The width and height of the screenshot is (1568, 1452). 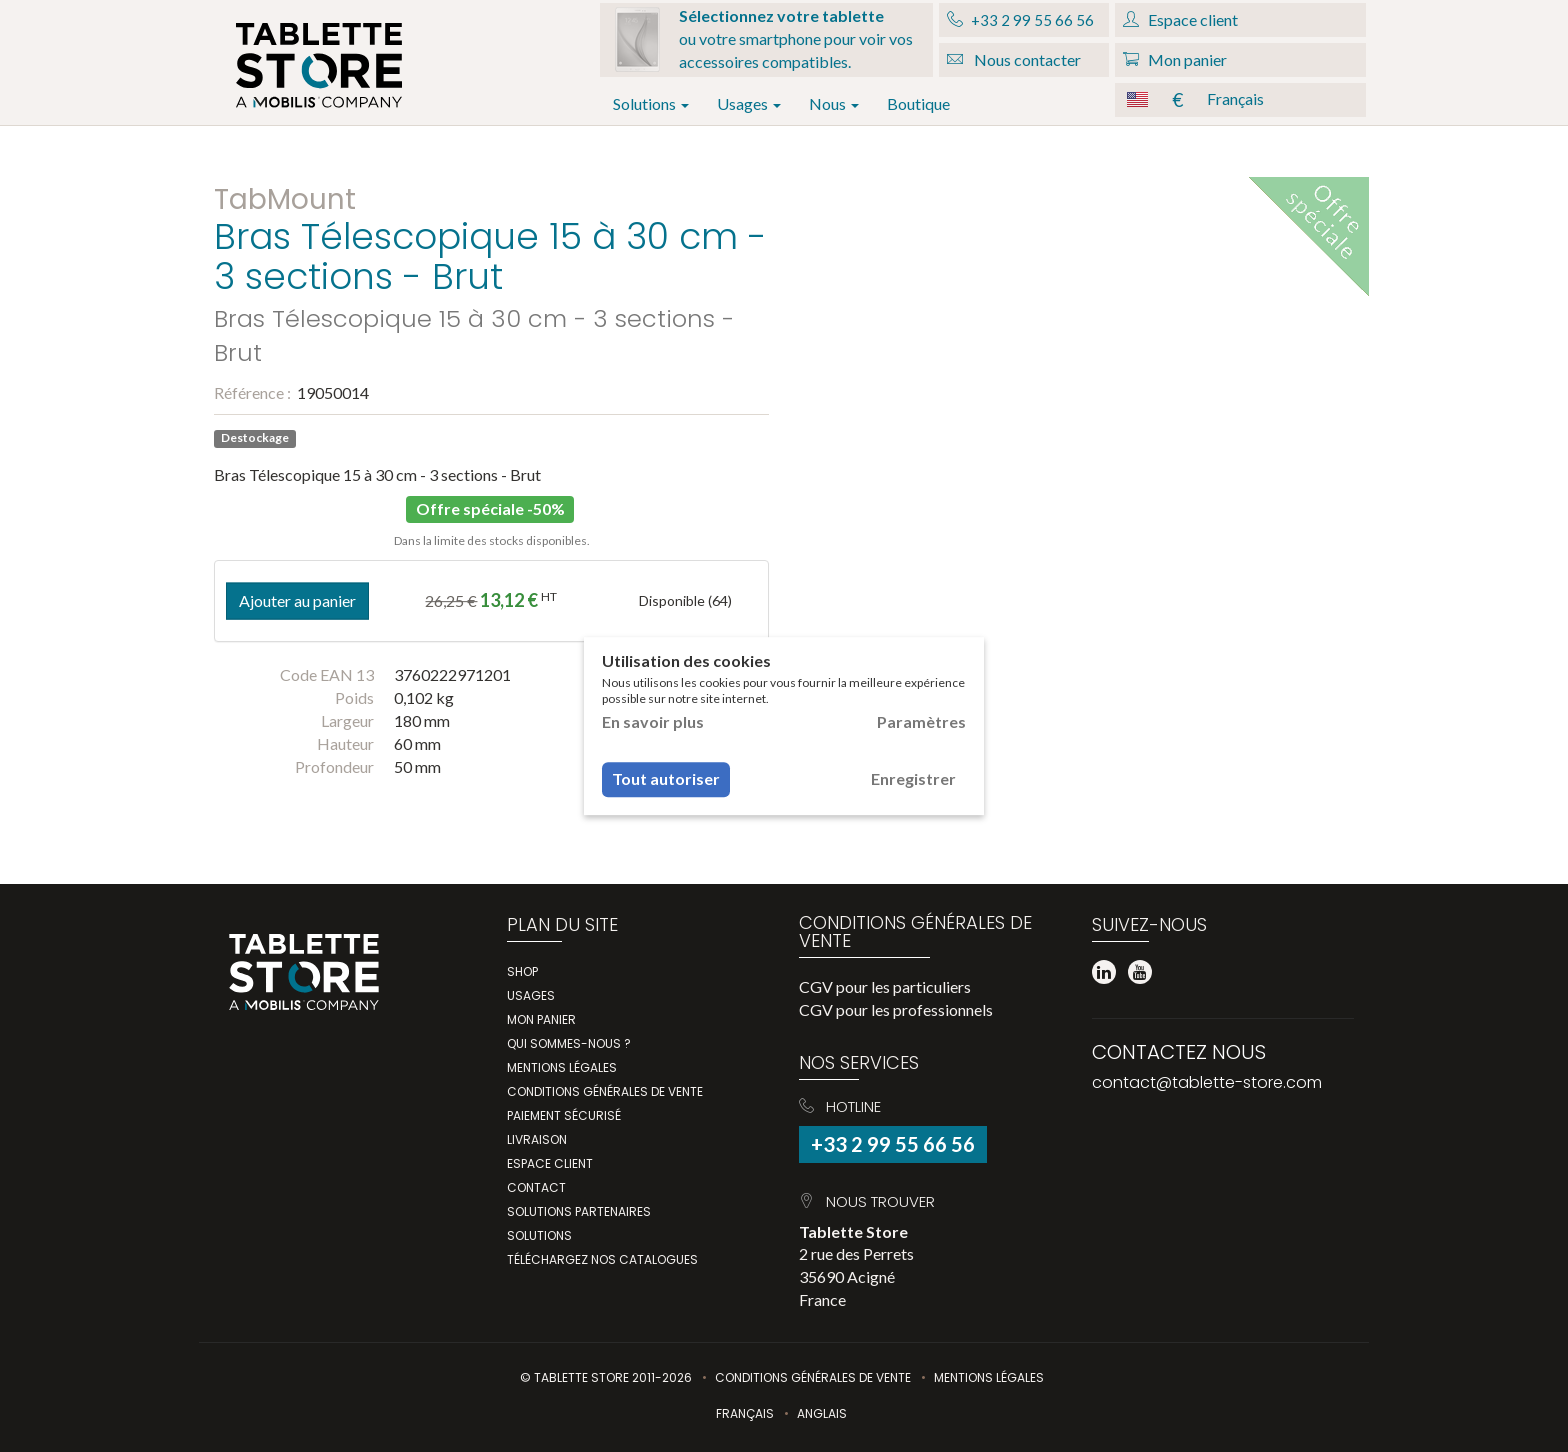 What do you see at coordinates (550, 1163) in the screenshot?
I see `Espace client` at bounding box center [550, 1163].